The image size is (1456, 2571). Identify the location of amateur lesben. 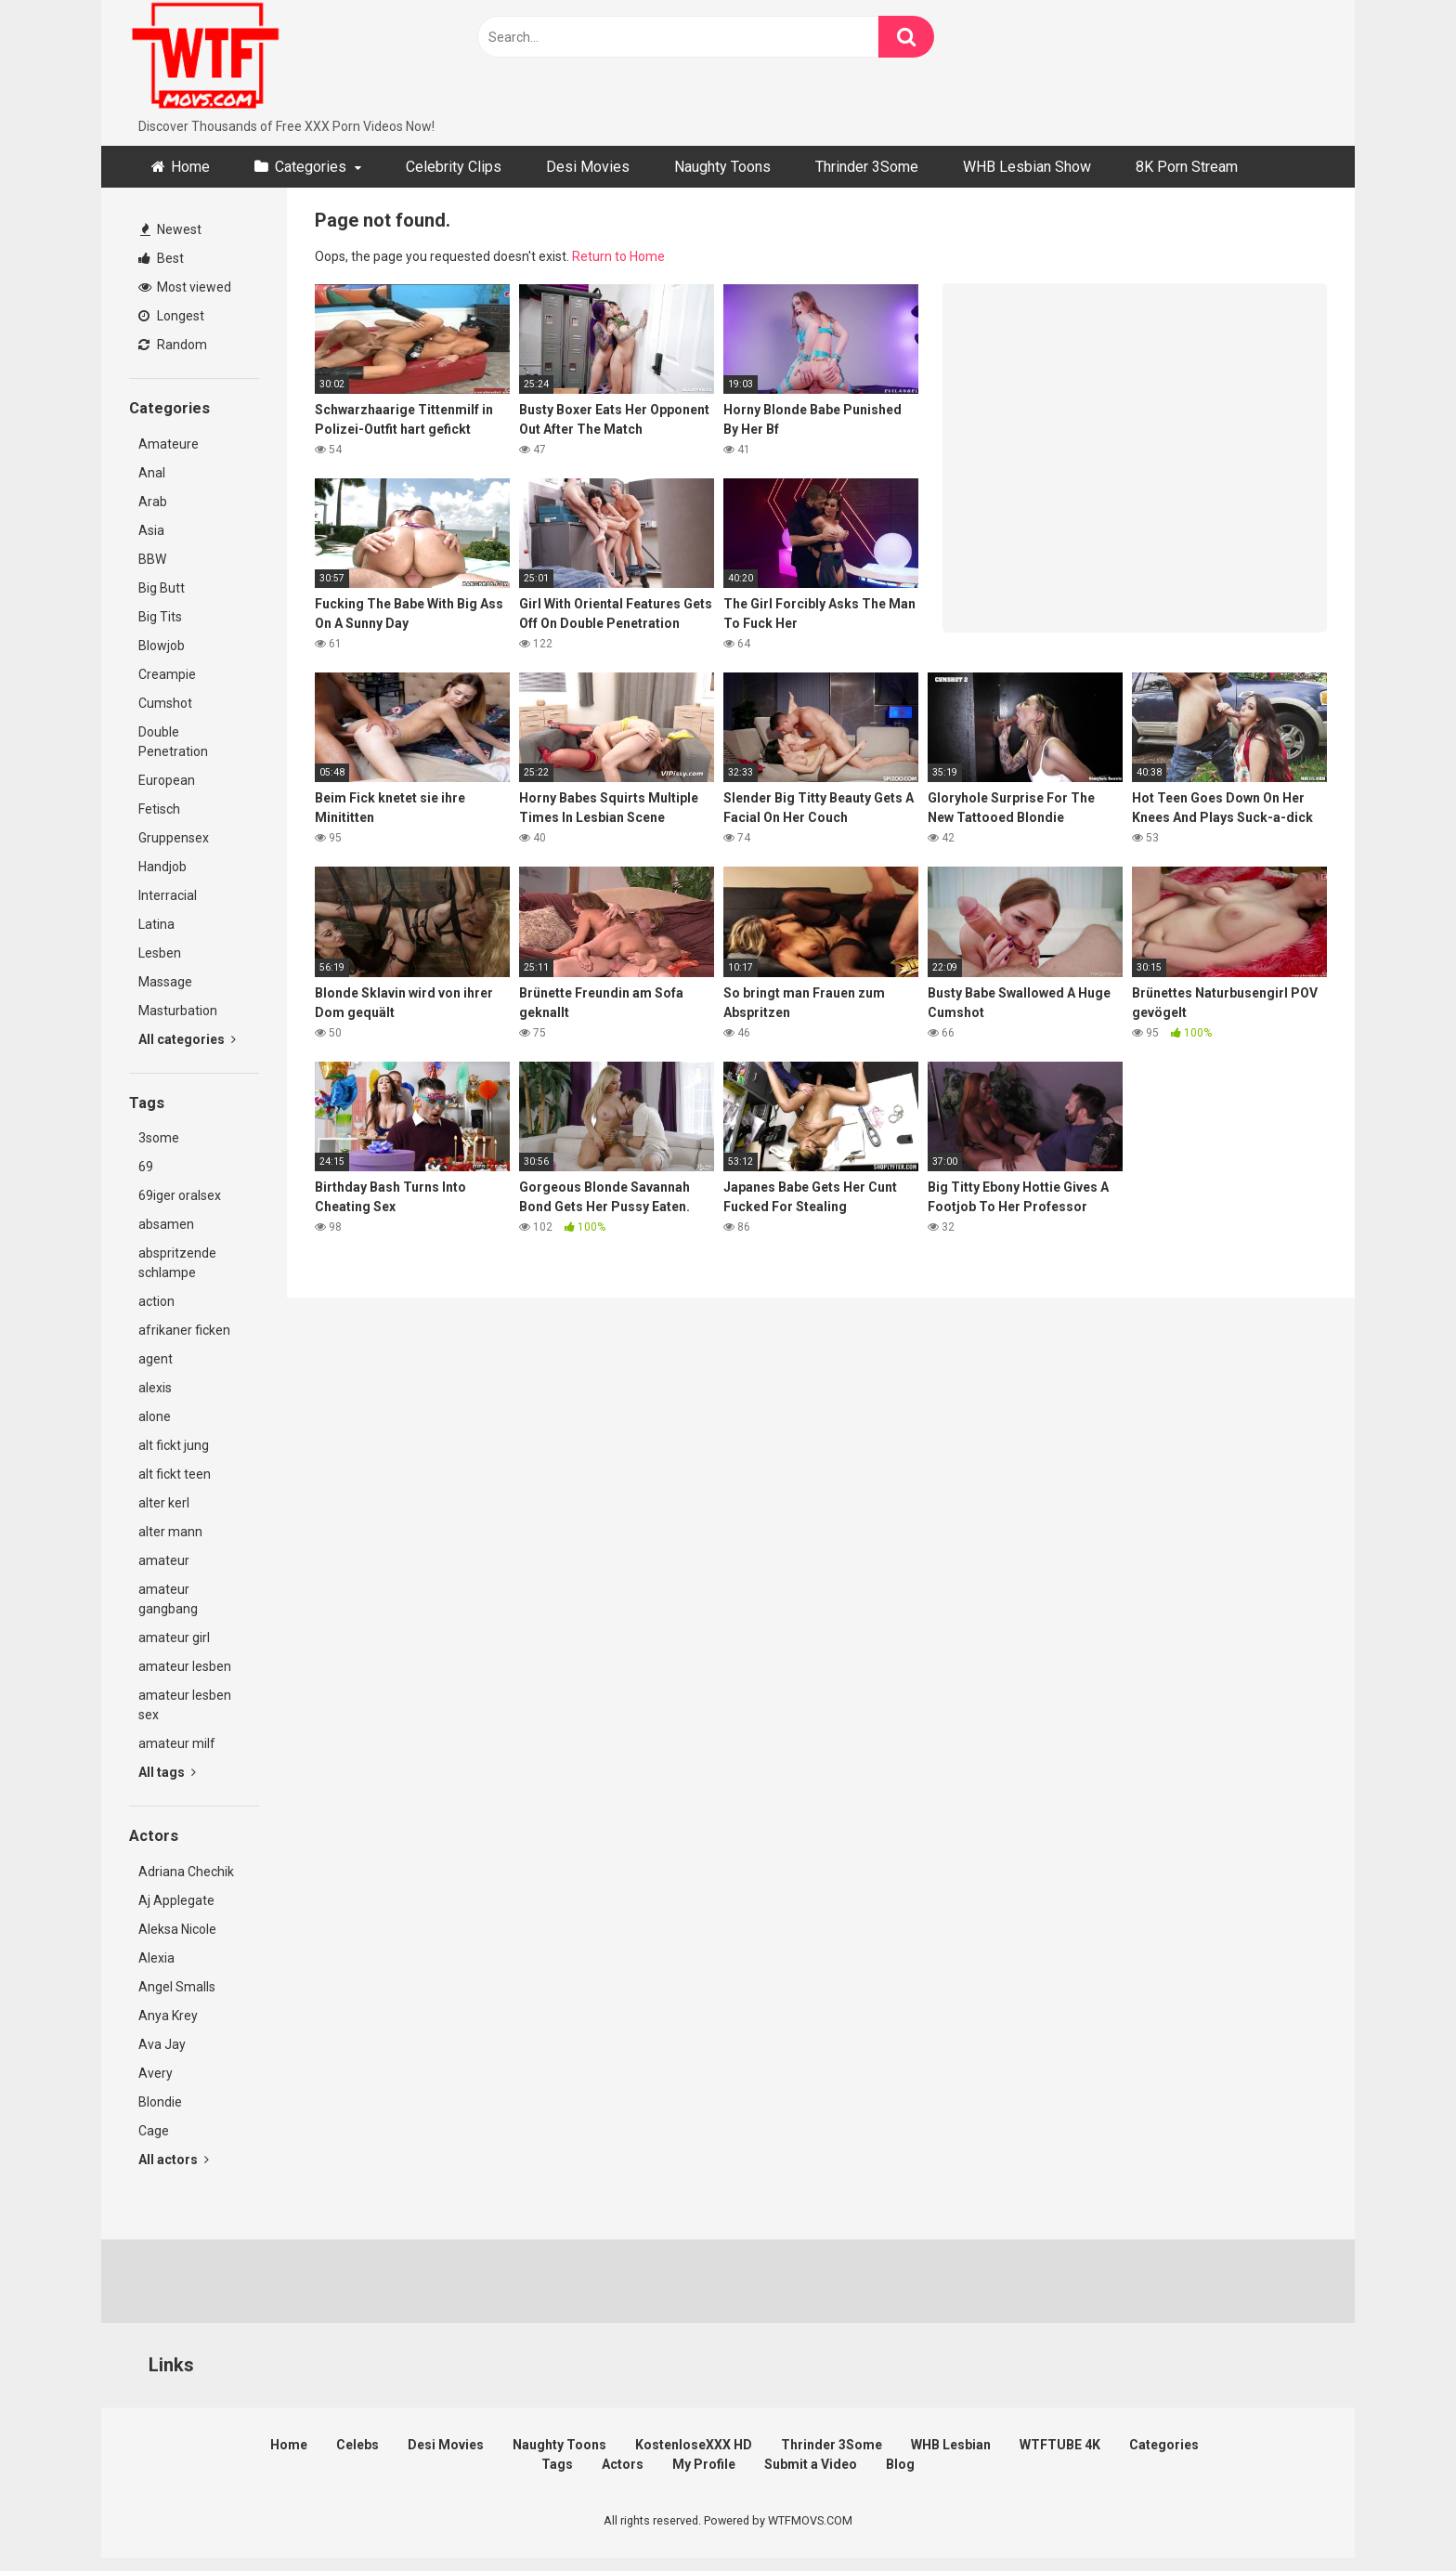
(184, 1666).